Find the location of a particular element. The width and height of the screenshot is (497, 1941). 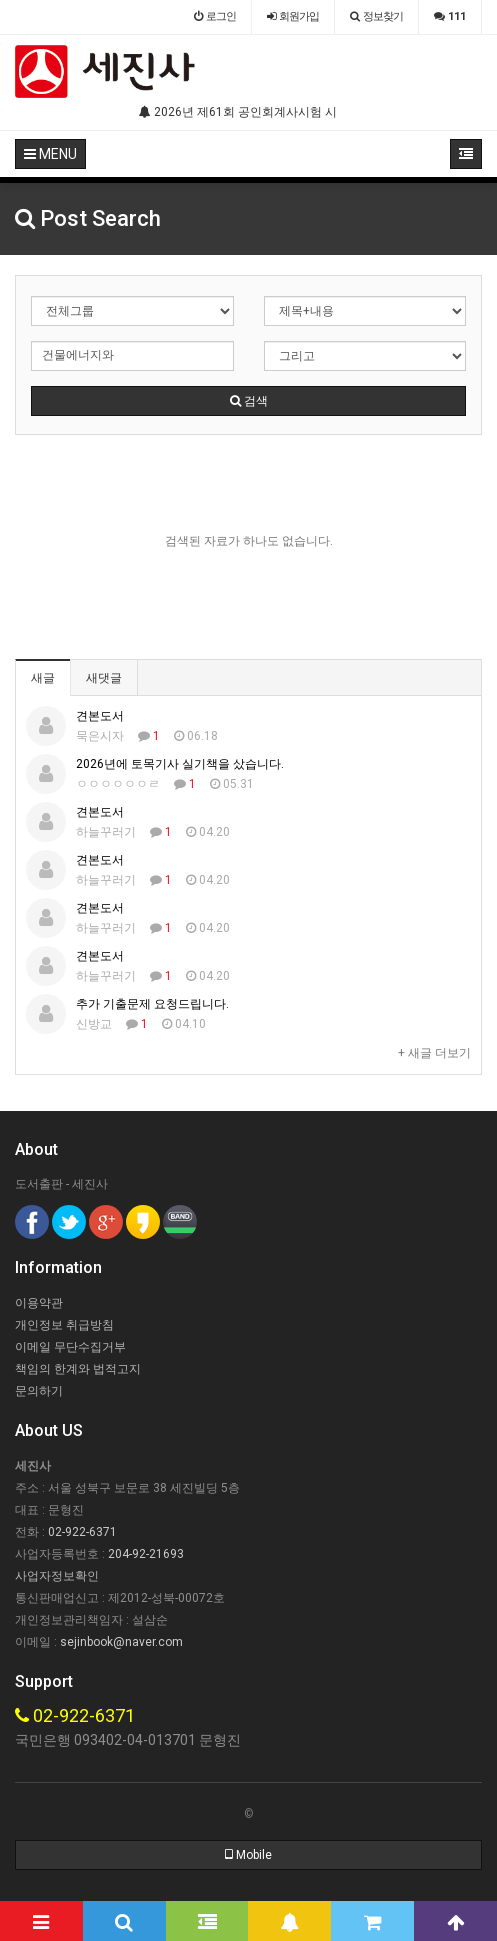

2026년에 토목기사 실기책을 샀습니다. is located at coordinates (180, 764).